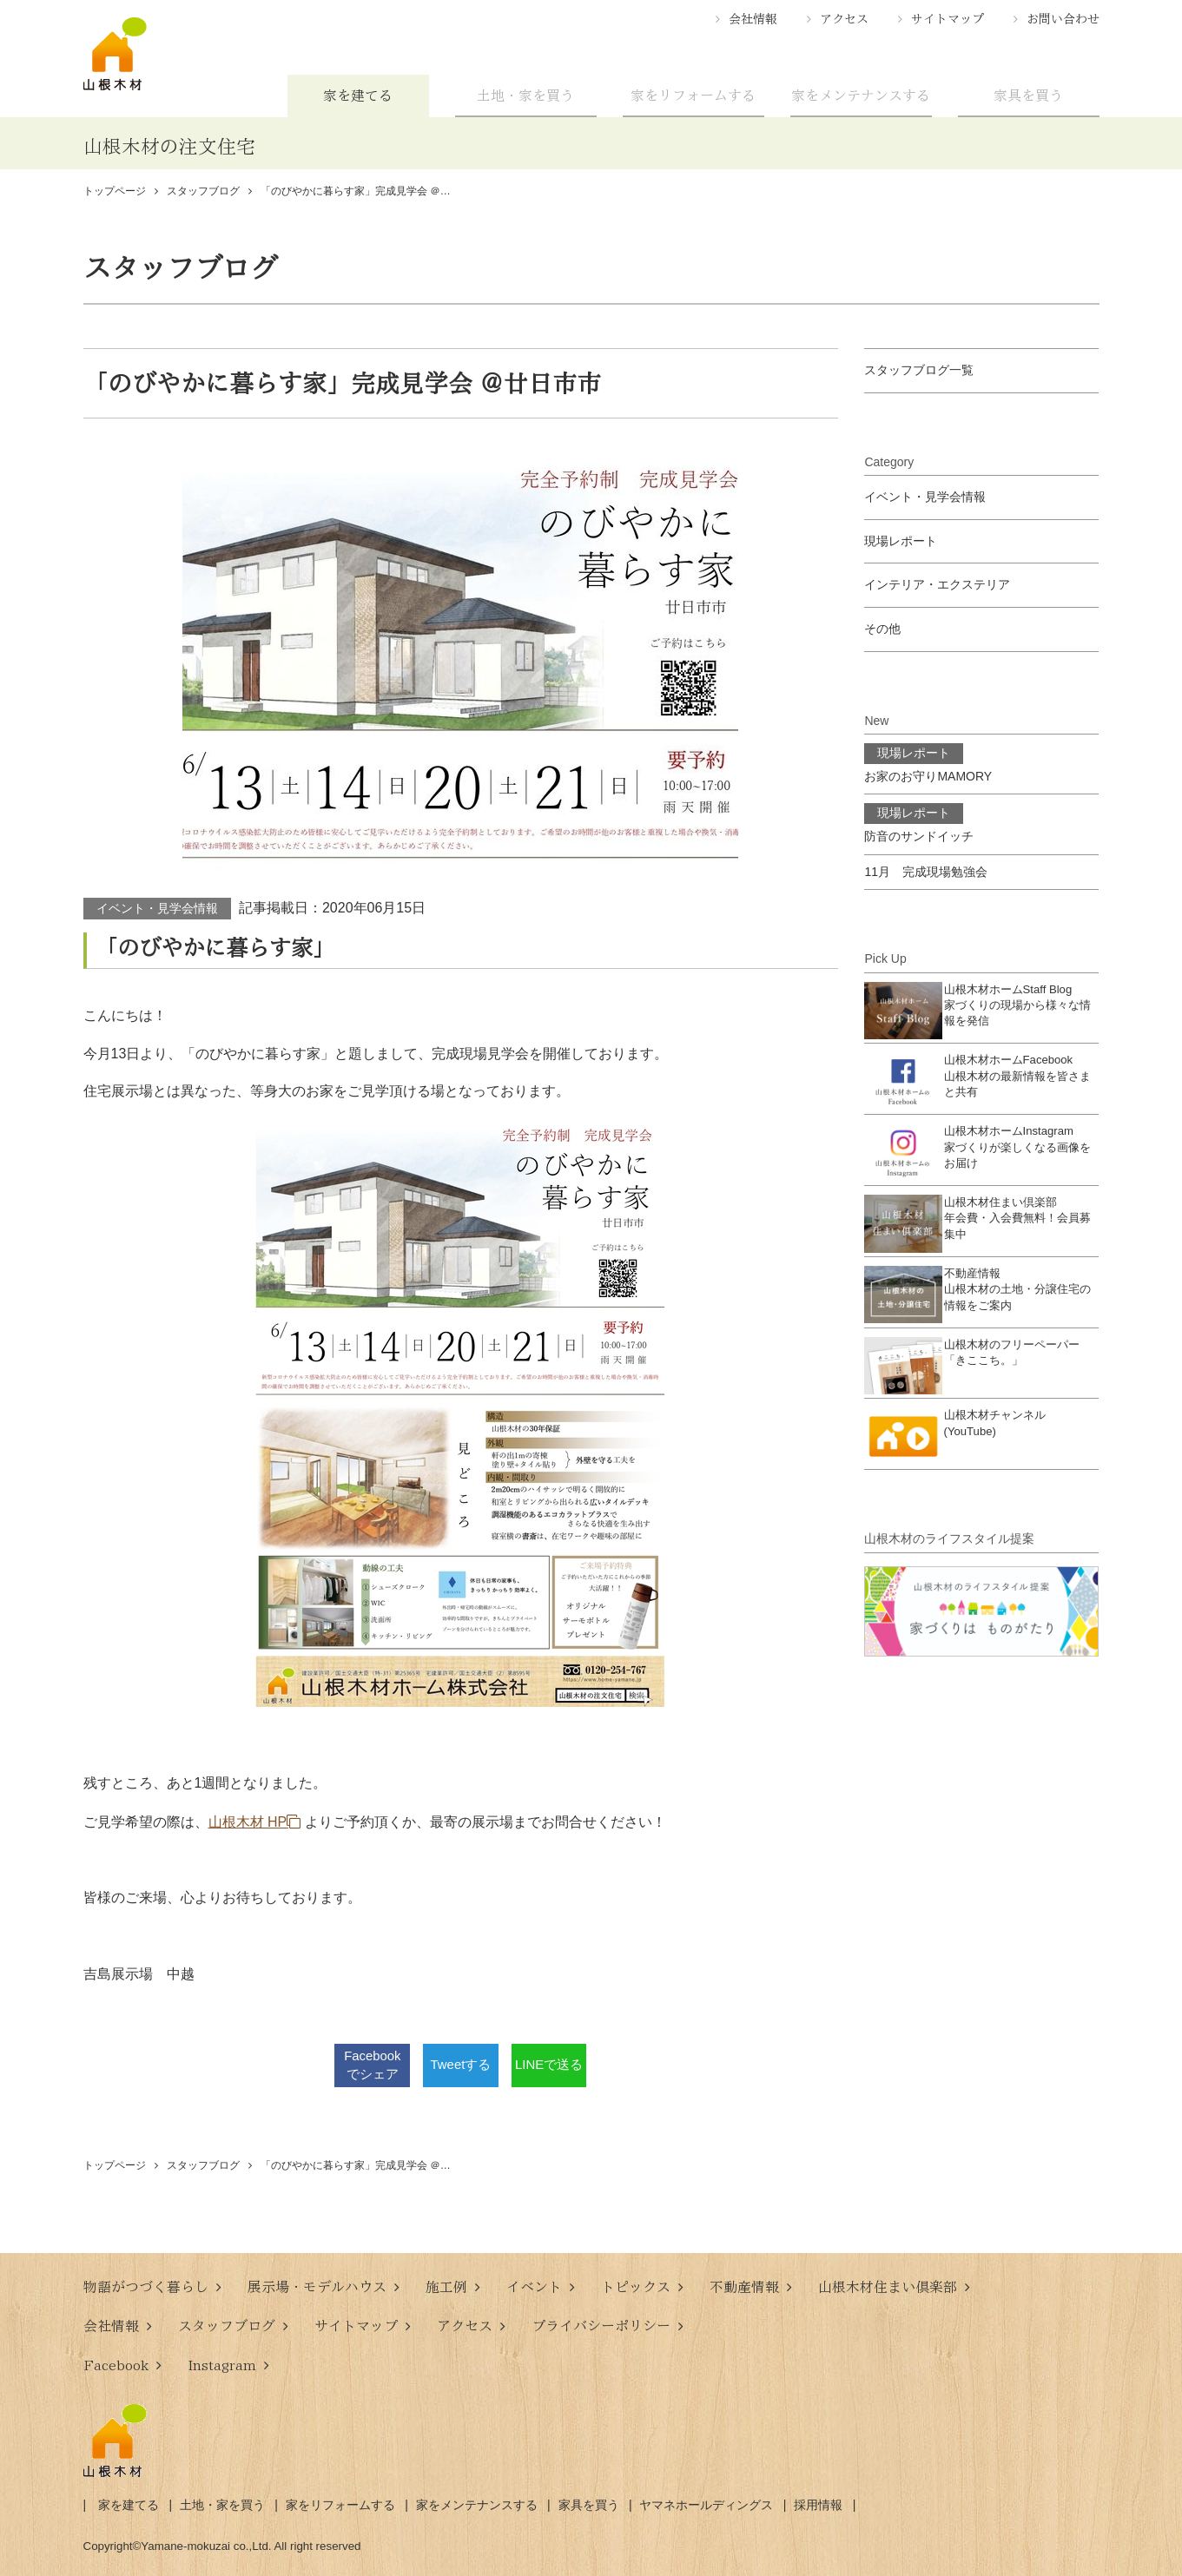 Image resolution: width=1182 pixels, height=2576 pixels. I want to click on 家をリフォームする, so click(693, 95).